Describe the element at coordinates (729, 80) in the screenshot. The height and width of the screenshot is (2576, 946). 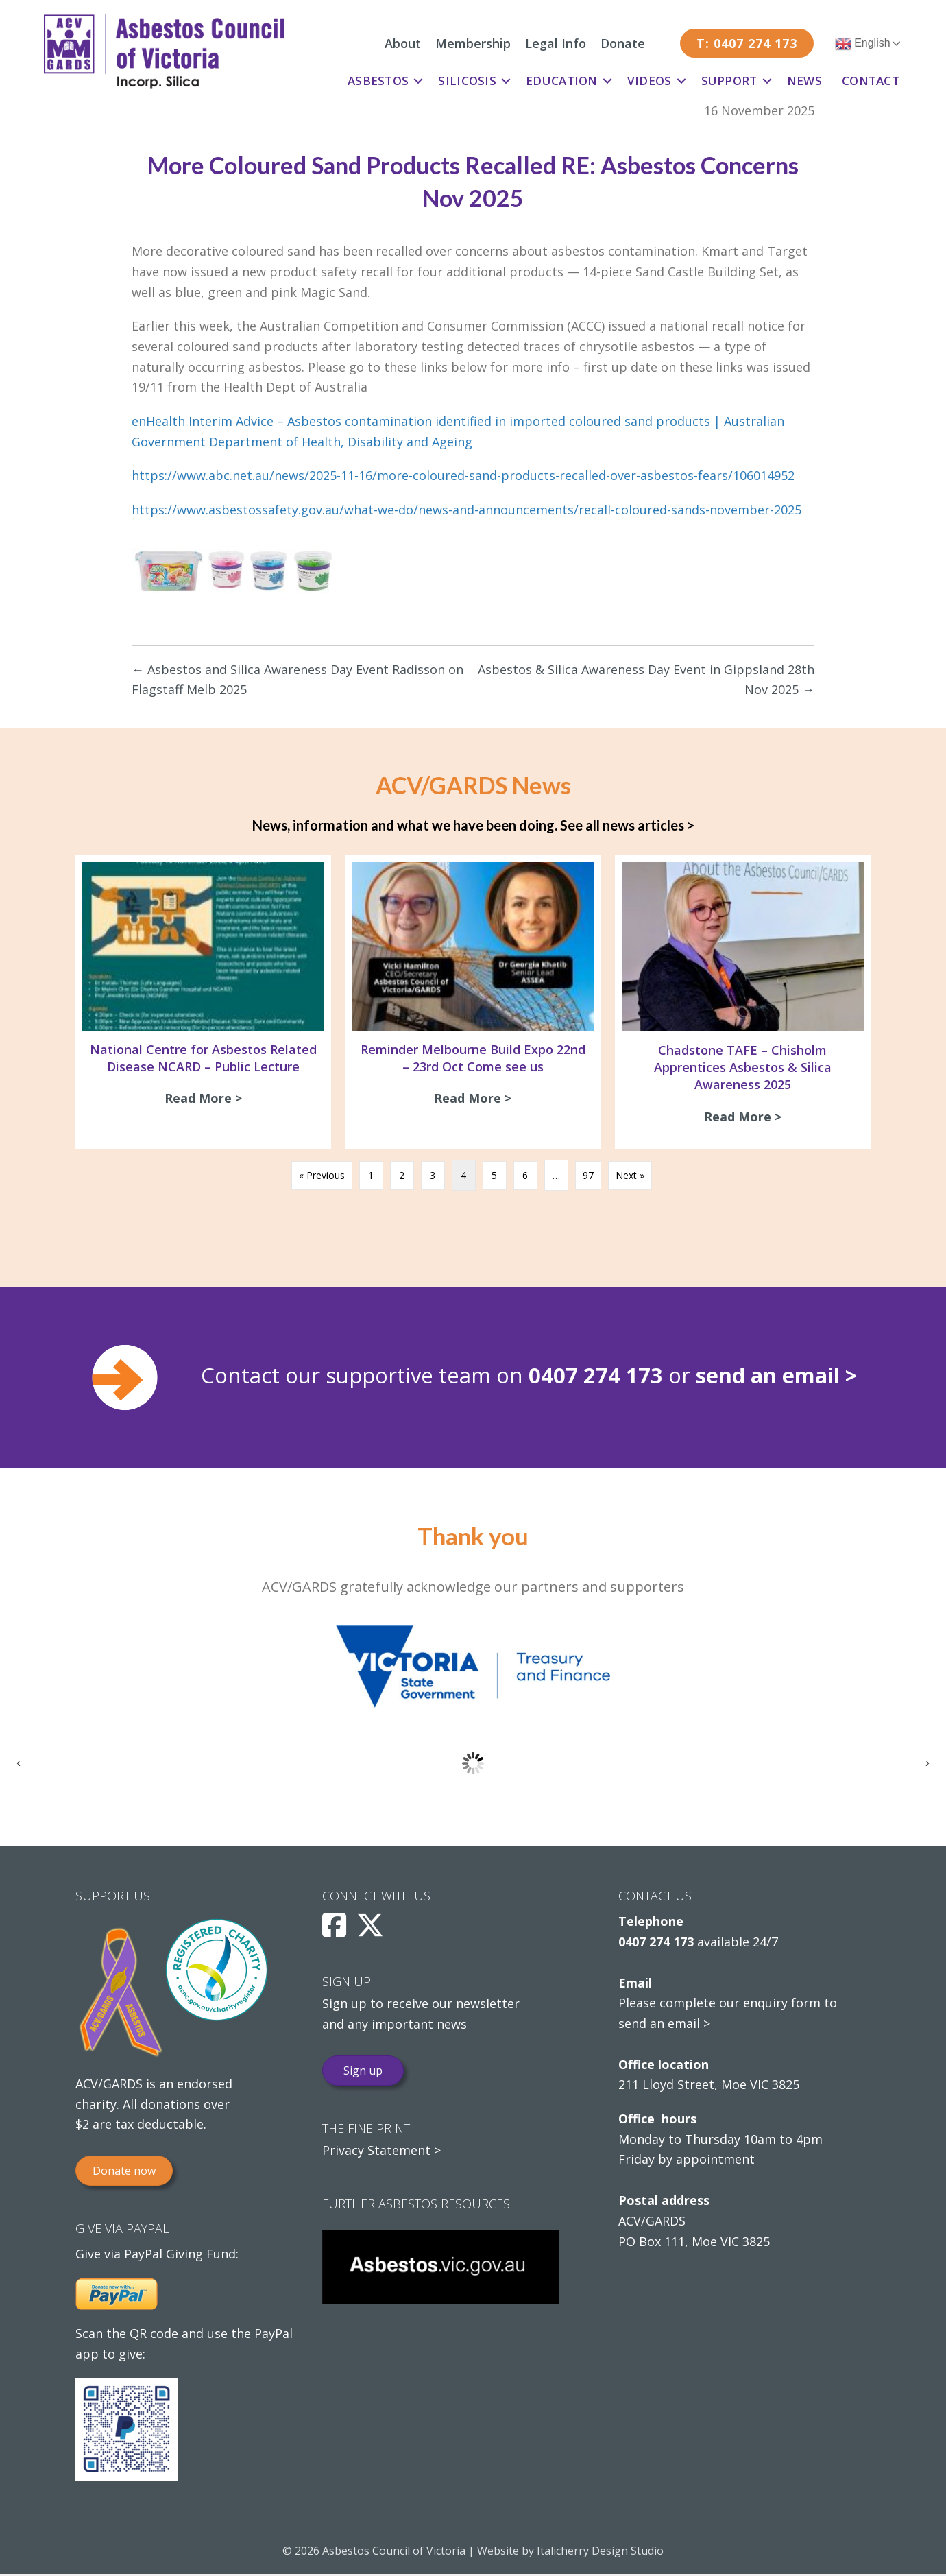
I see `Support` at that location.